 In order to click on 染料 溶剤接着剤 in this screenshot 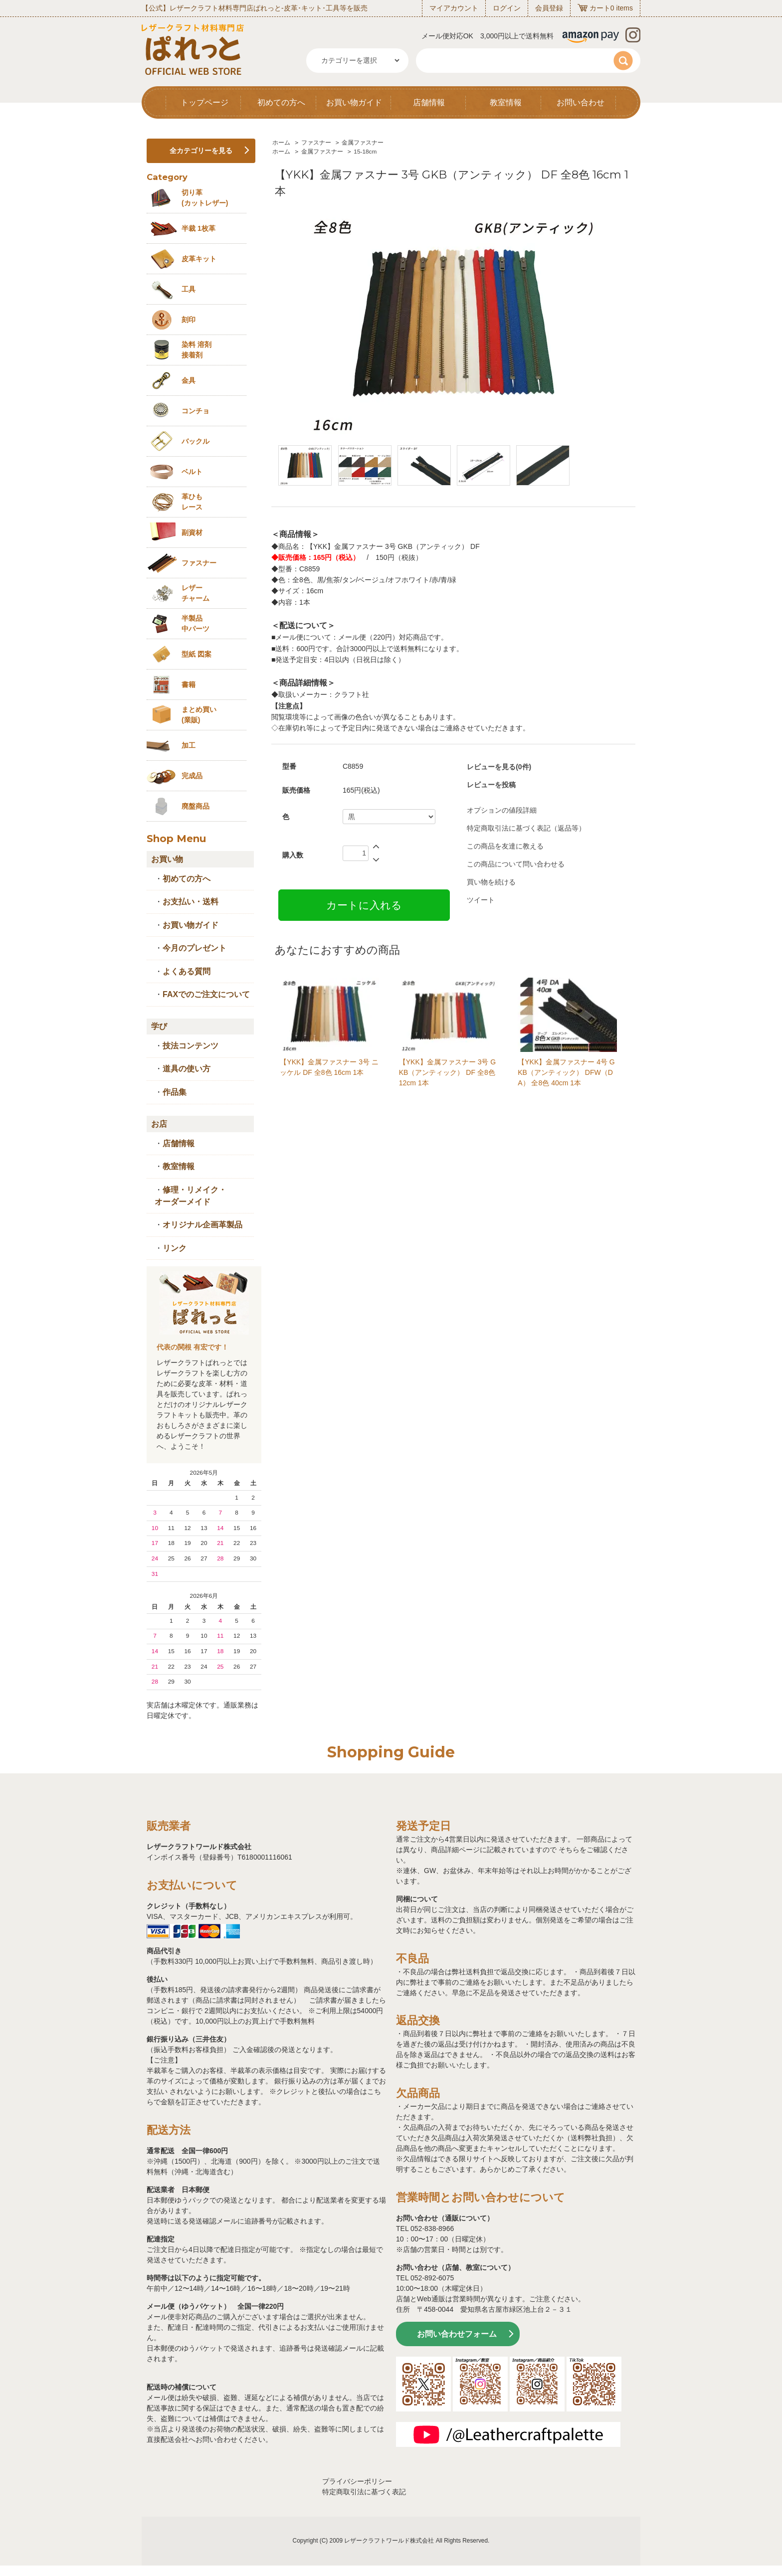, I will do `click(196, 350)`.